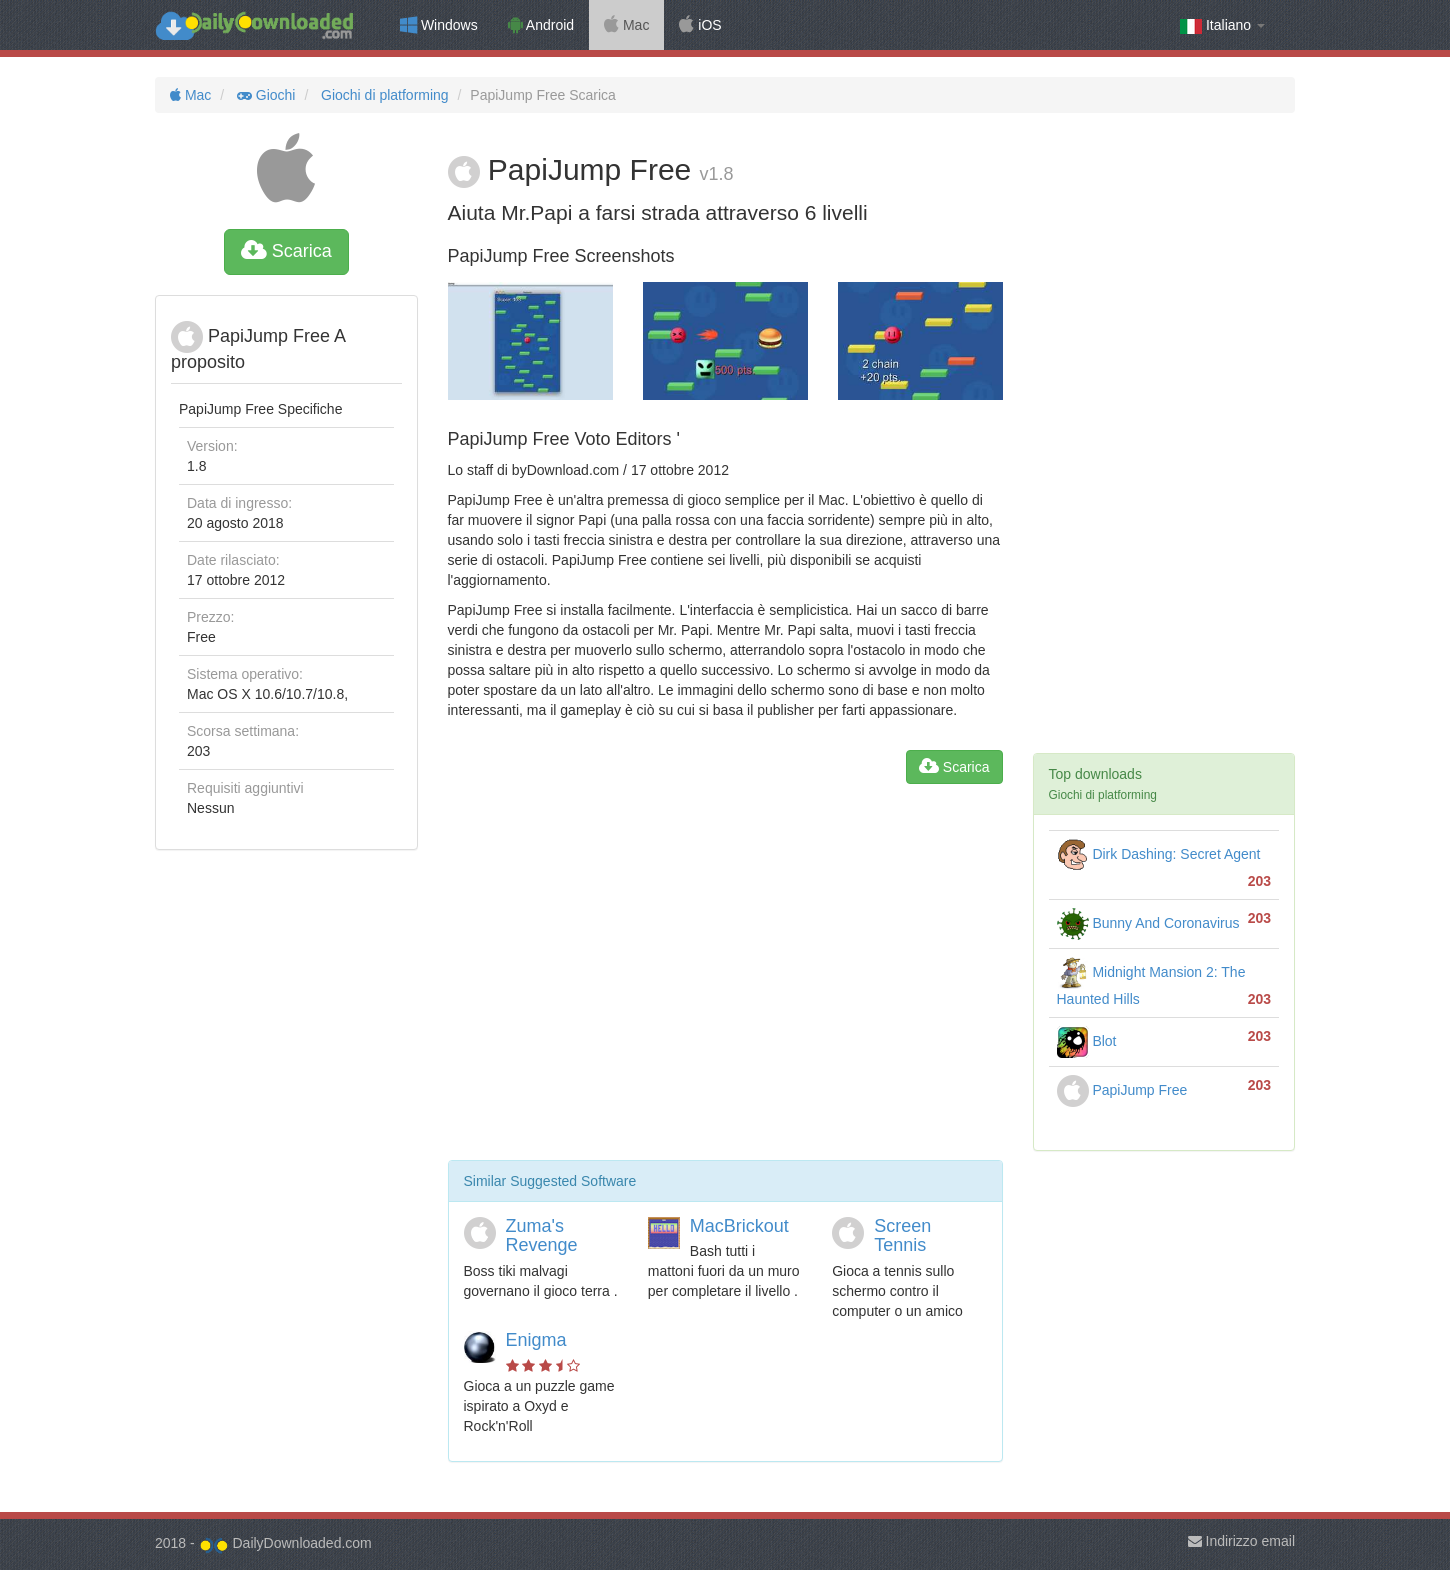 This screenshot has height=1570, width=1450. I want to click on Android, so click(541, 25).